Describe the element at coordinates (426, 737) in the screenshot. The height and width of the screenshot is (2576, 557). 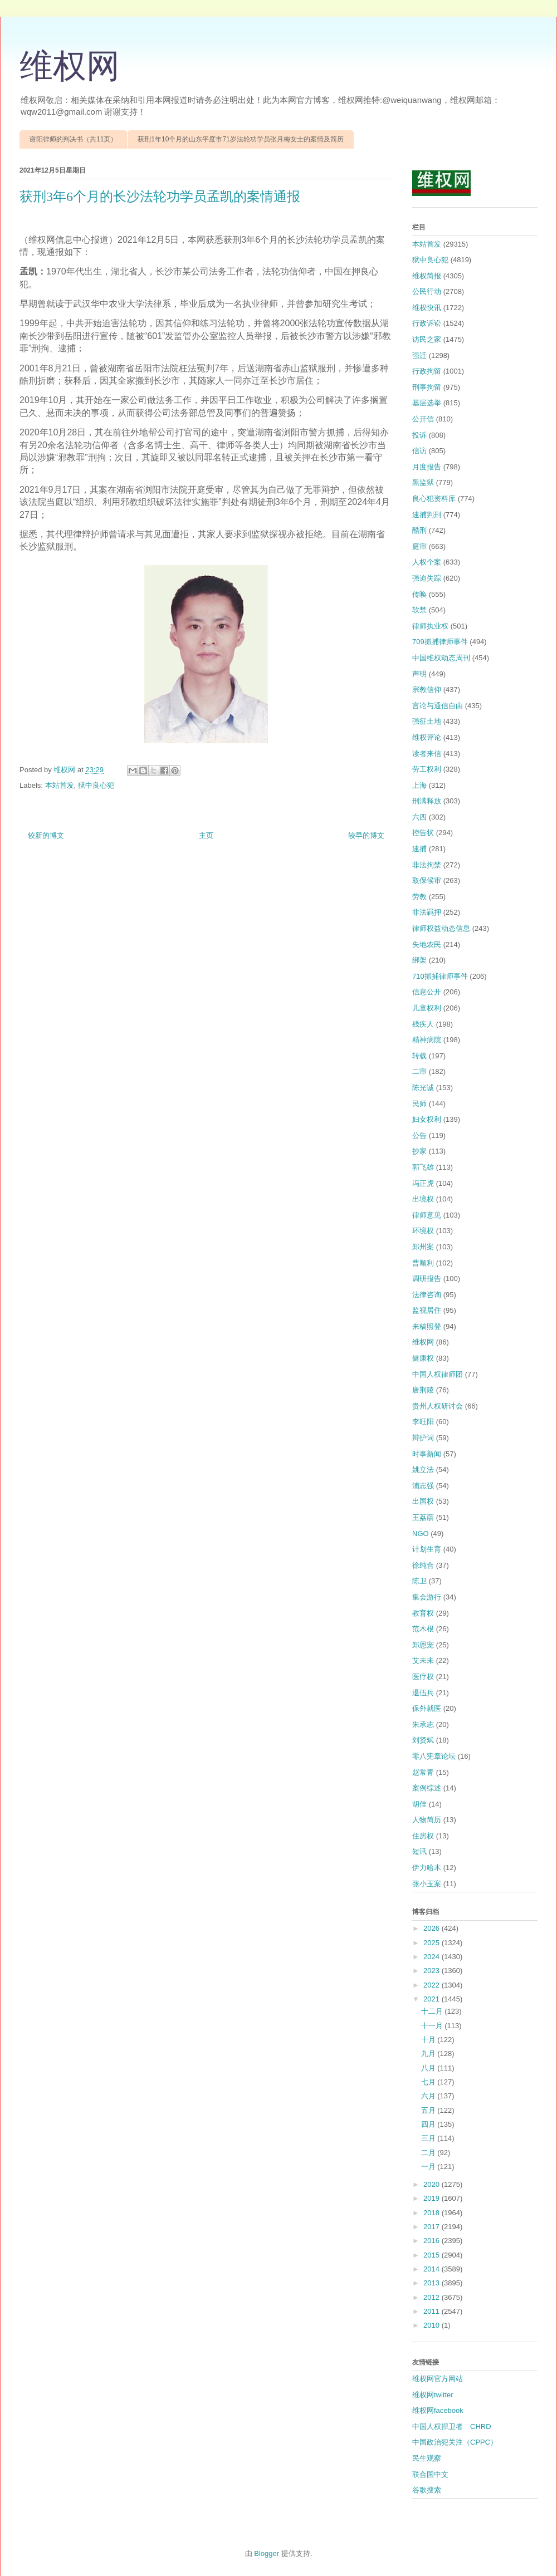
I see `维权评论` at that location.